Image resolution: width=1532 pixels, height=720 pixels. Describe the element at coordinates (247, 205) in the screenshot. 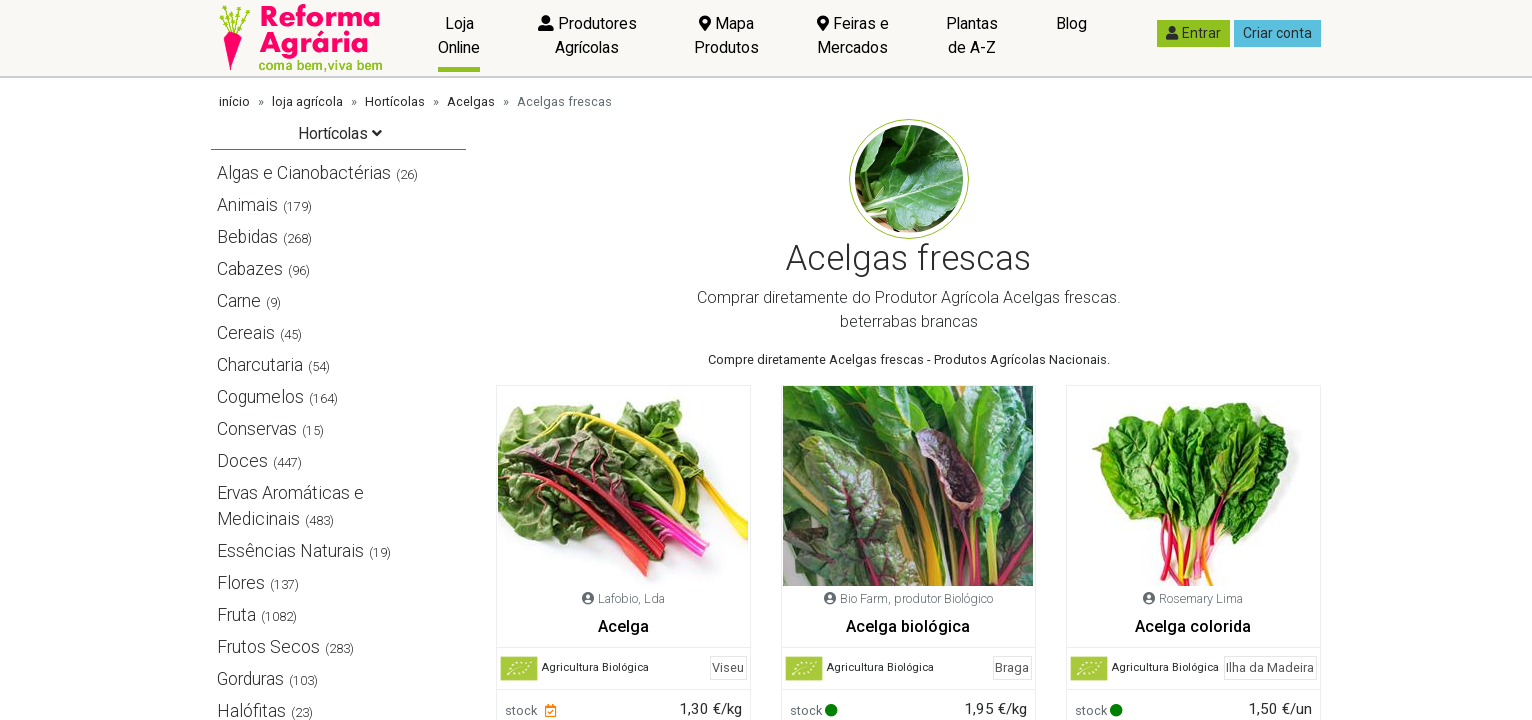

I see `Animais` at that location.